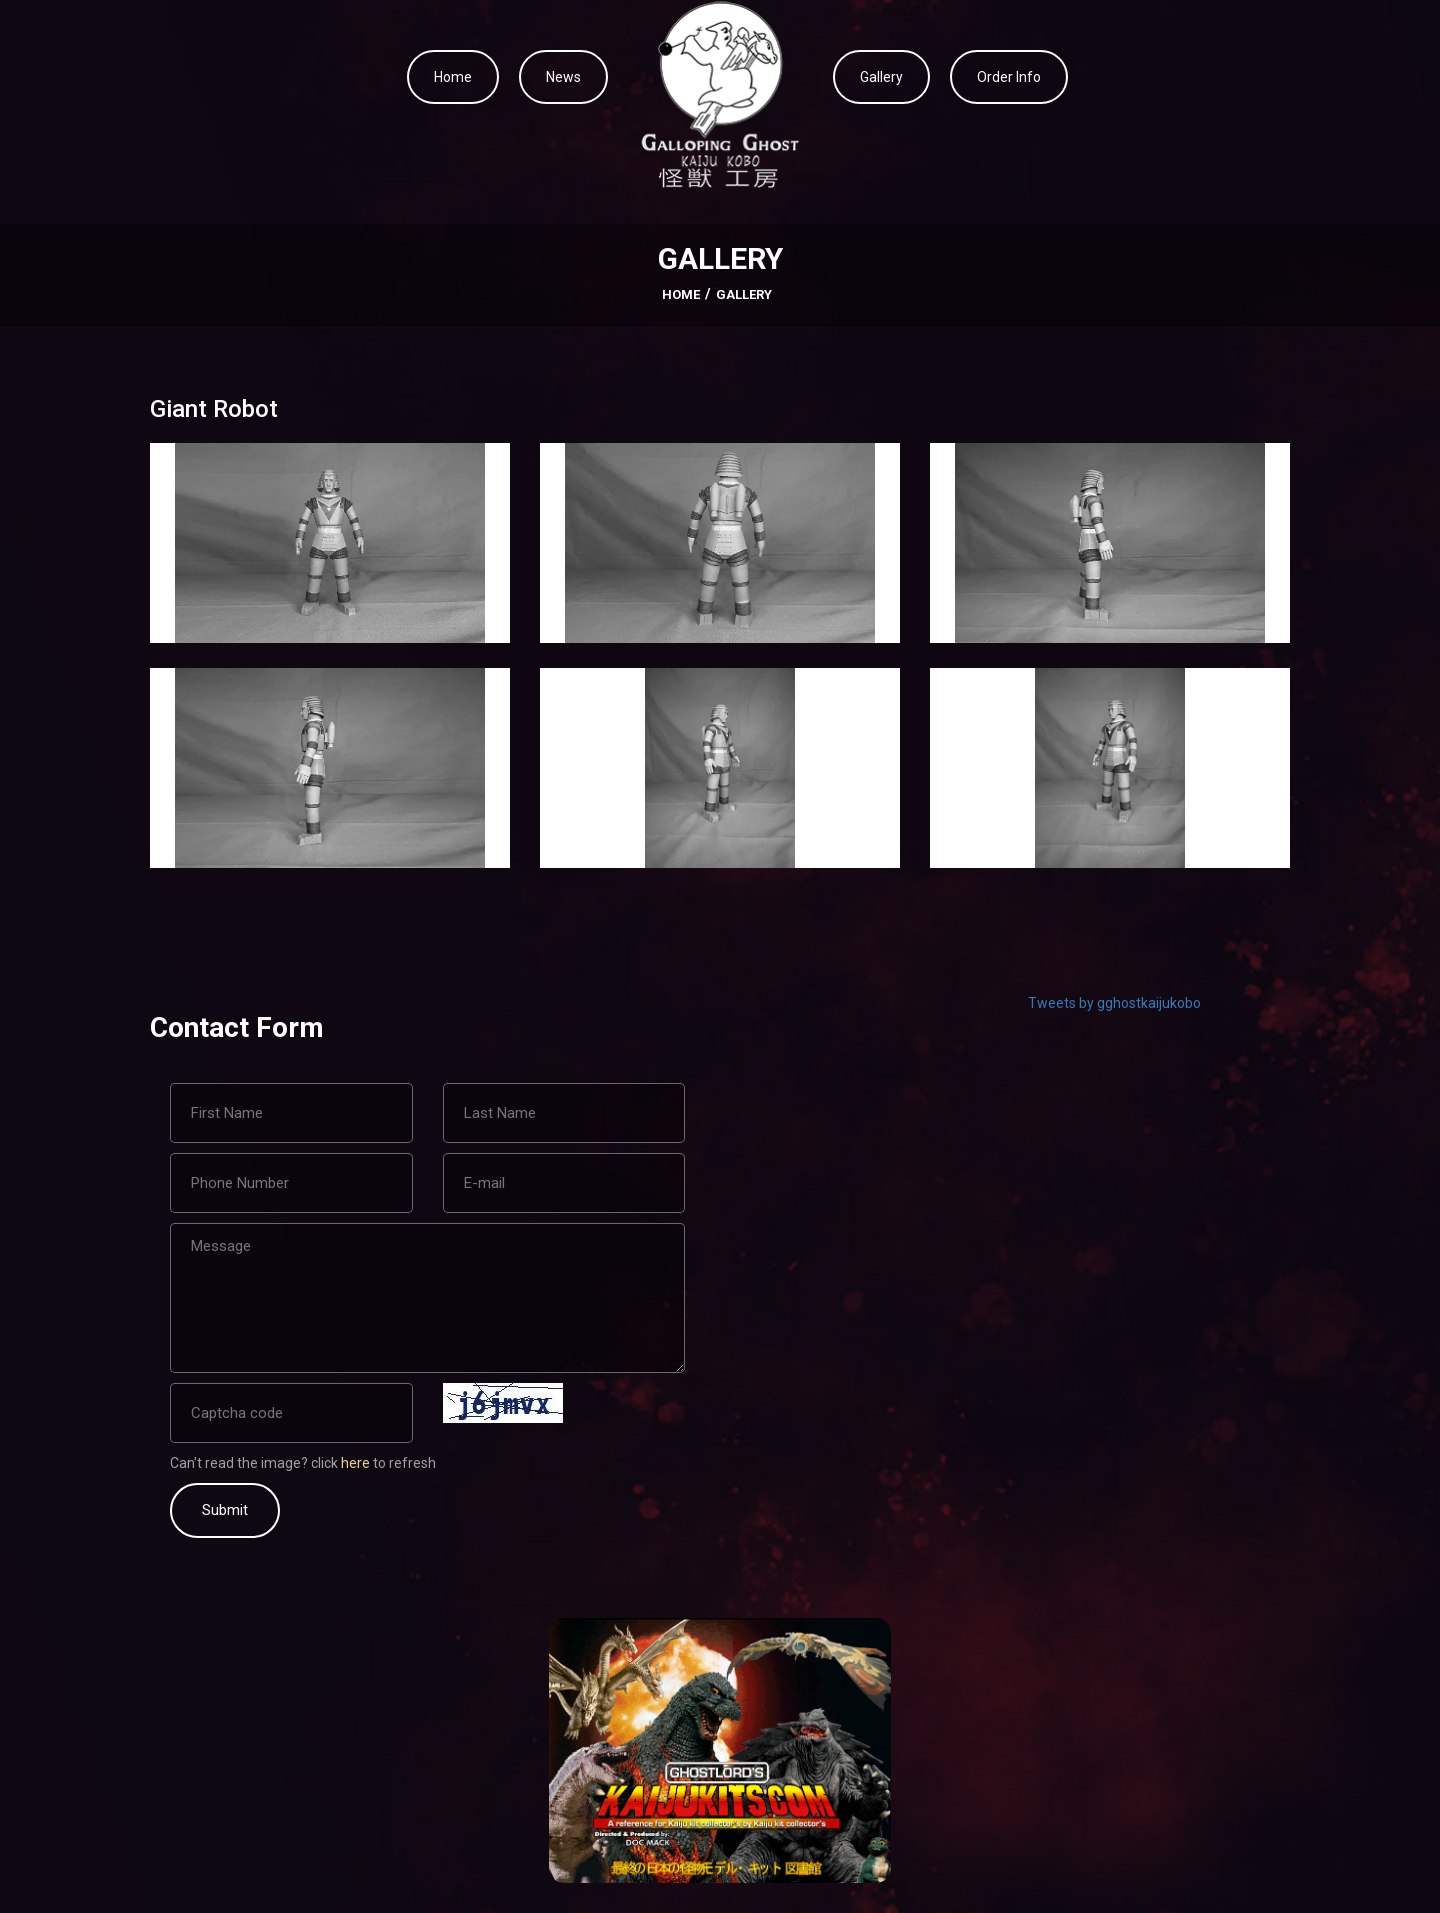  I want to click on Gallery, so click(881, 77).